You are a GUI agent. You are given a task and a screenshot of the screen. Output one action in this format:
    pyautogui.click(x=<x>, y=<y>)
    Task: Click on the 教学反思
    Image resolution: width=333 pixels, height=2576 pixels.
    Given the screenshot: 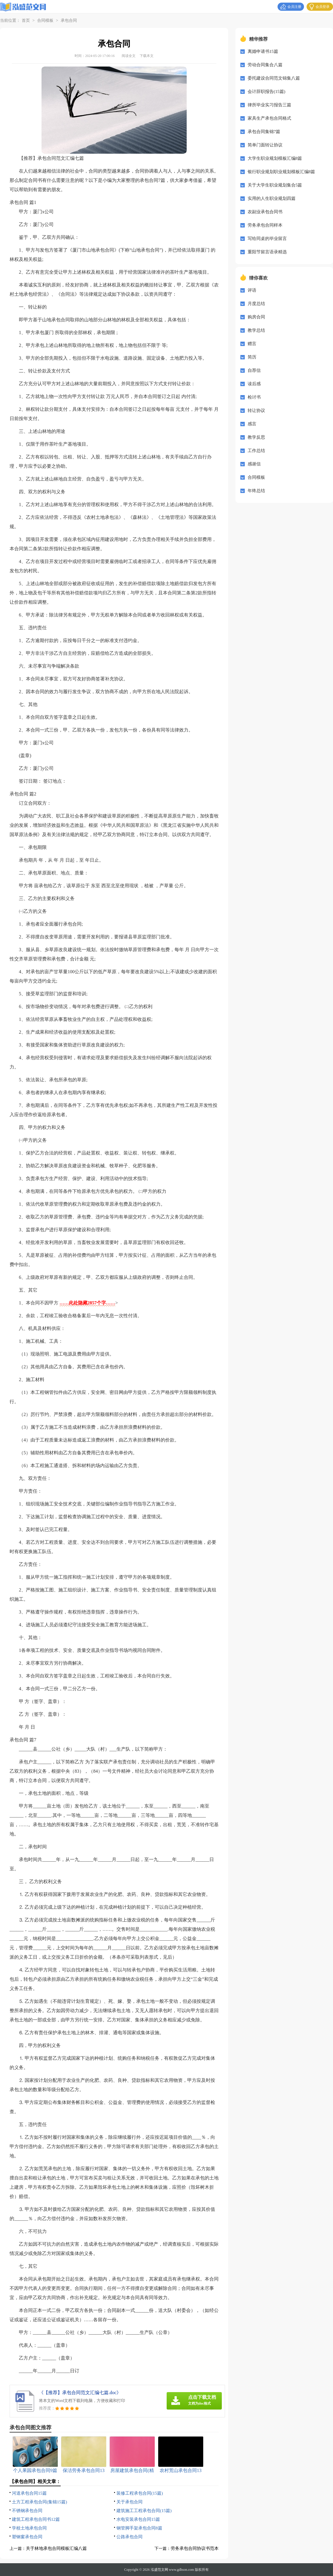 What is the action you would take?
    pyautogui.click(x=256, y=437)
    